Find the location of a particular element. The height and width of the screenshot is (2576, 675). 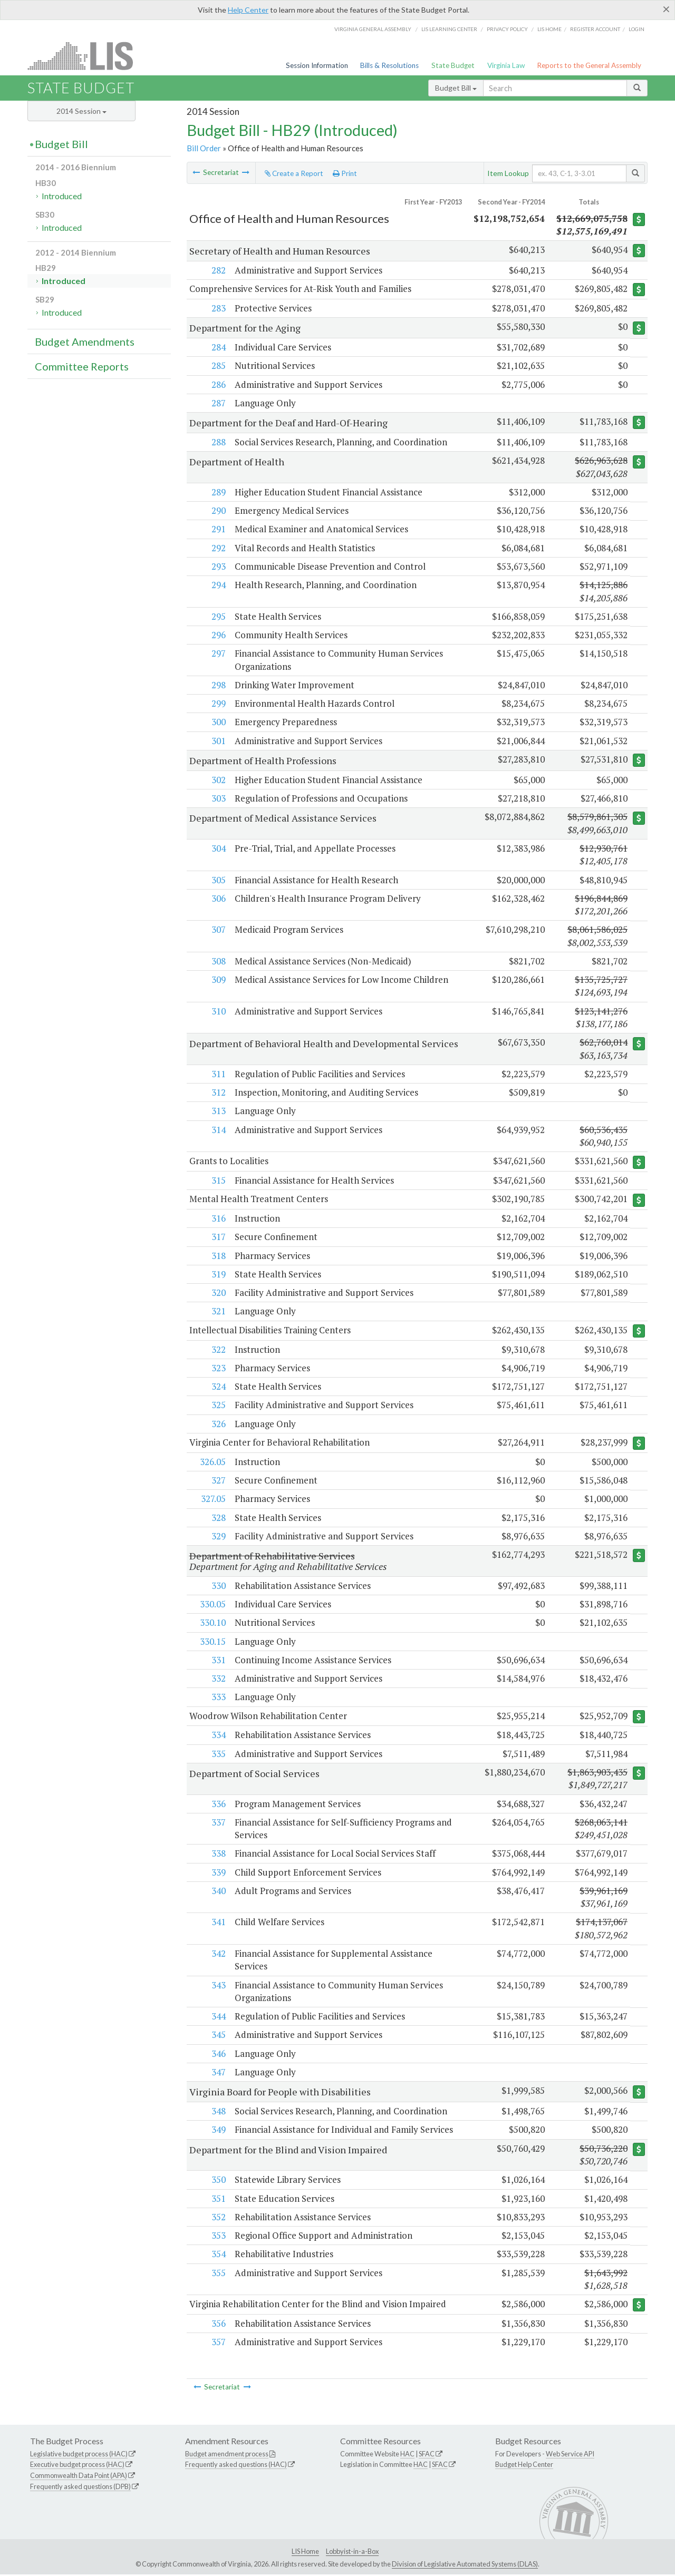

323 is located at coordinates (218, 1369).